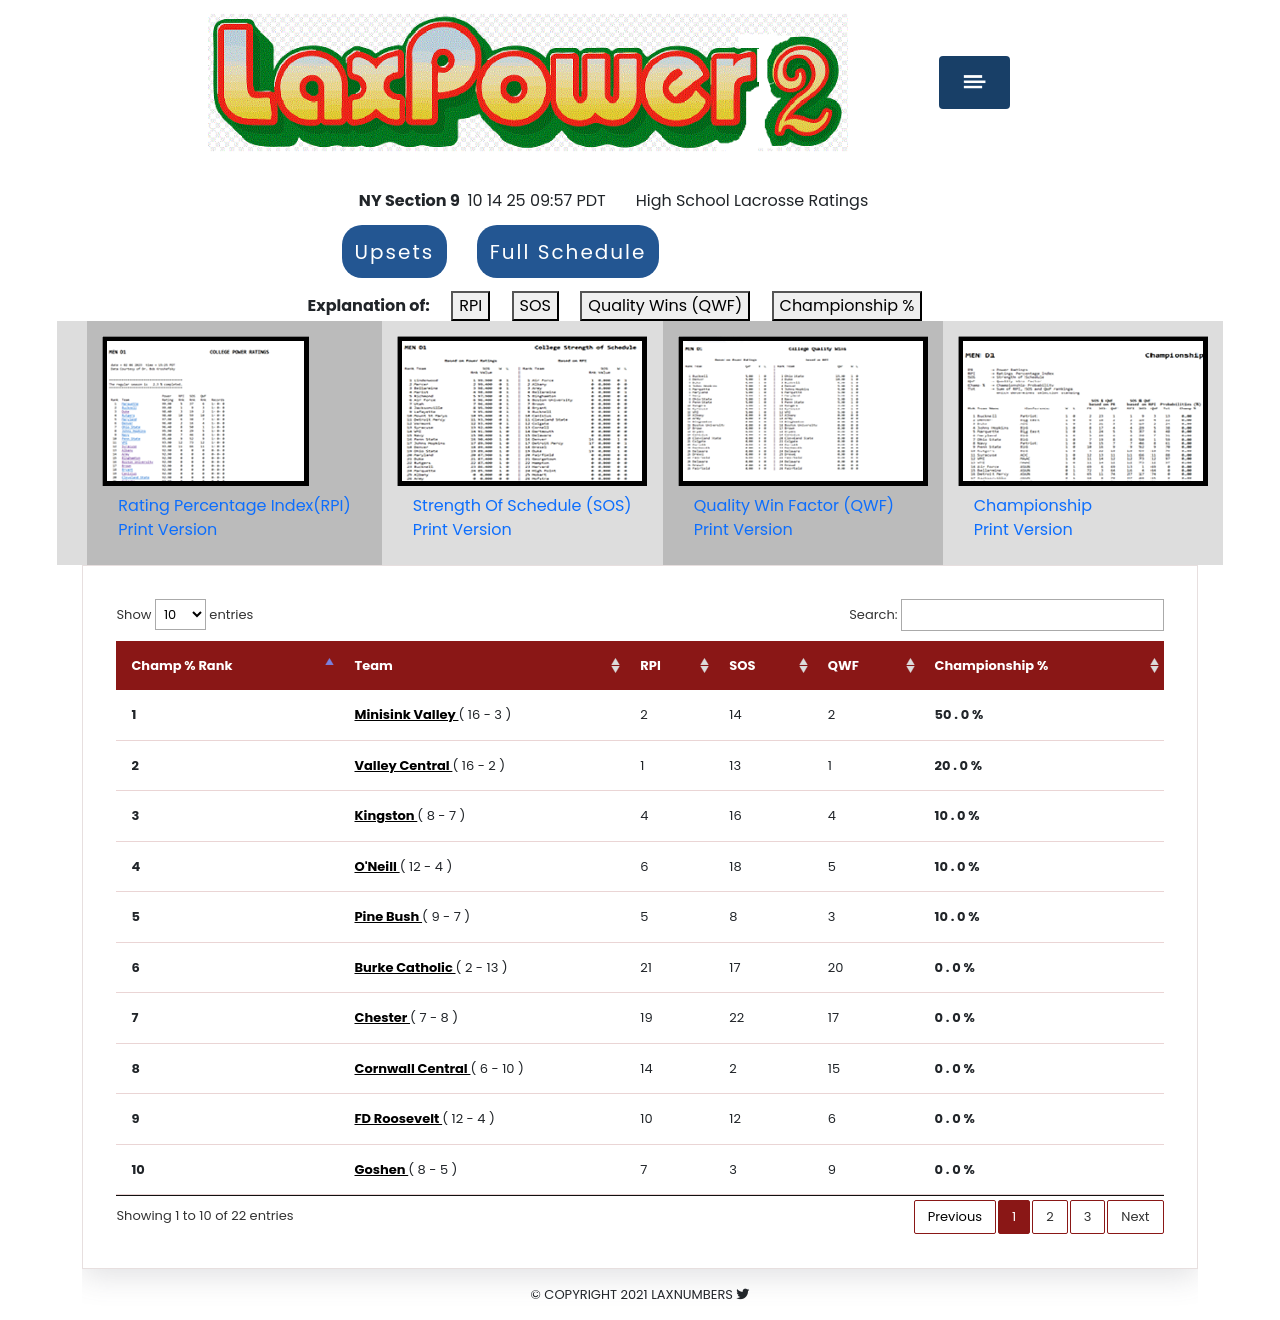  What do you see at coordinates (847, 305) in the screenshot?
I see `Championship %` at bounding box center [847, 305].